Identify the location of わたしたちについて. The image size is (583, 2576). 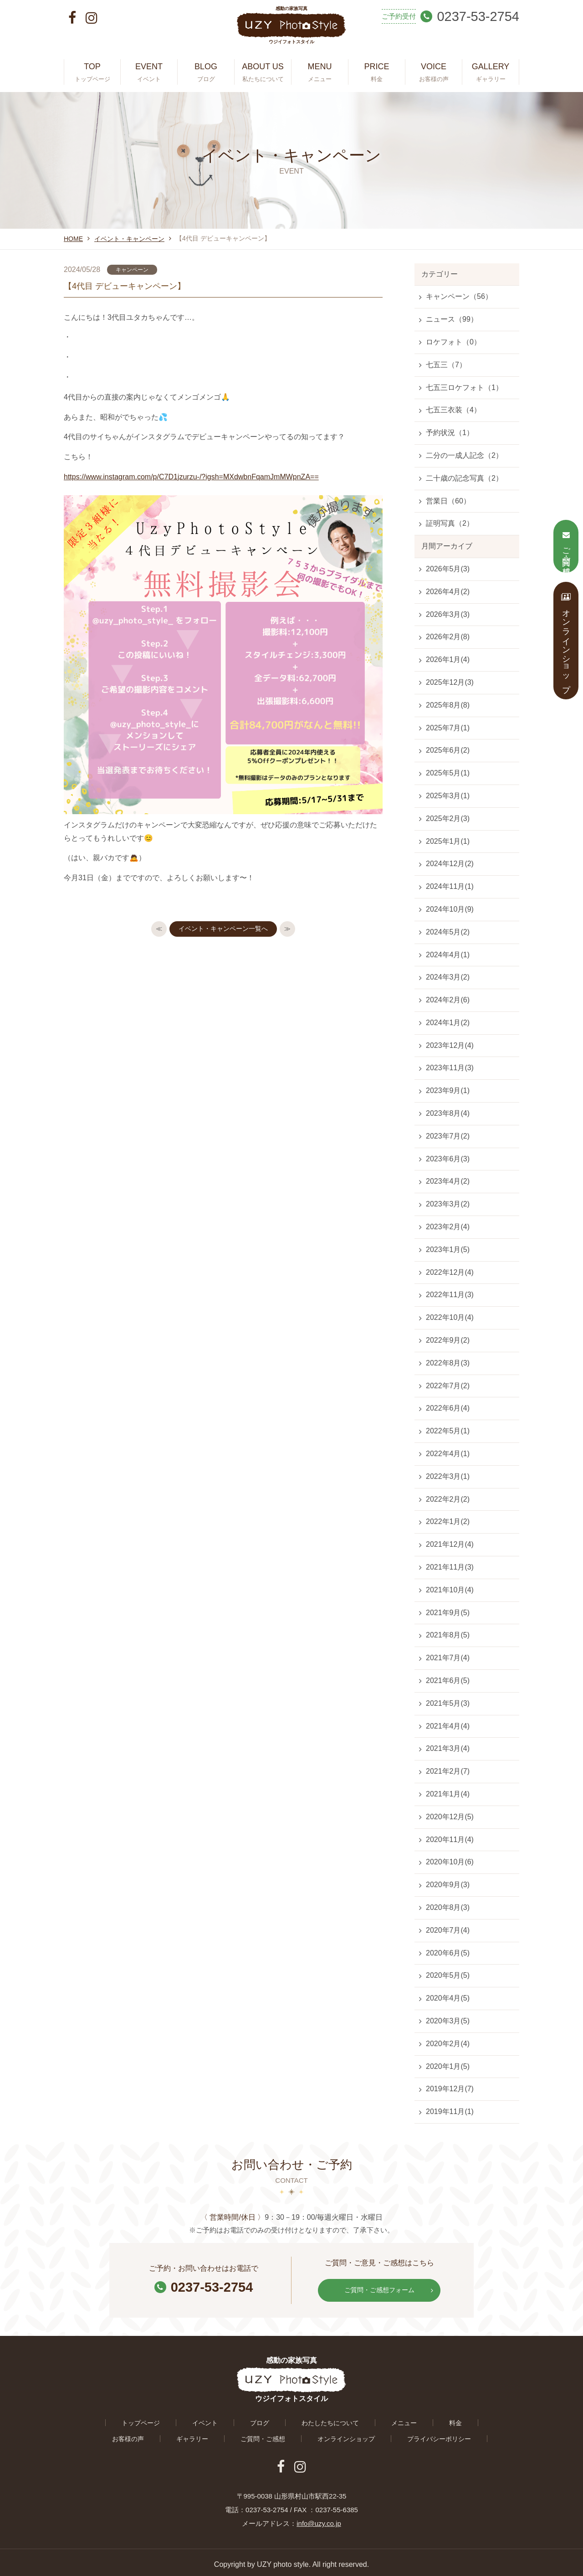
(272, 2420).